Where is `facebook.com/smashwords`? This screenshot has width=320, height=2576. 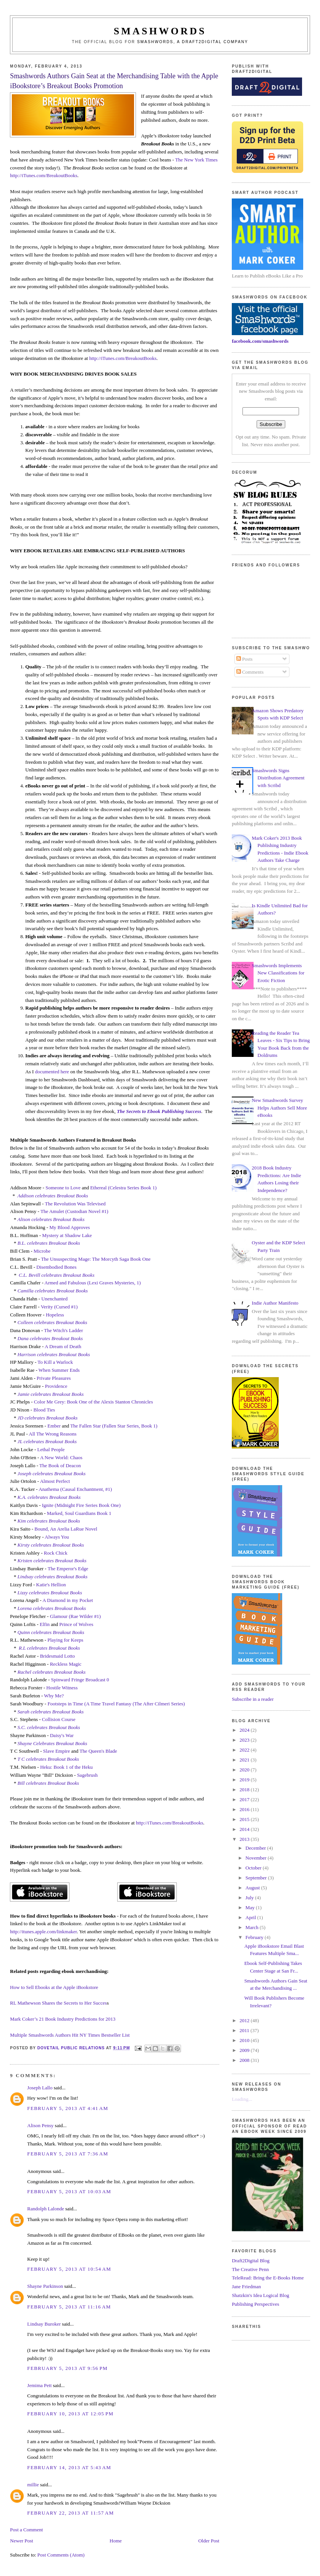
facebook.com/smashwords is located at coordinates (260, 341).